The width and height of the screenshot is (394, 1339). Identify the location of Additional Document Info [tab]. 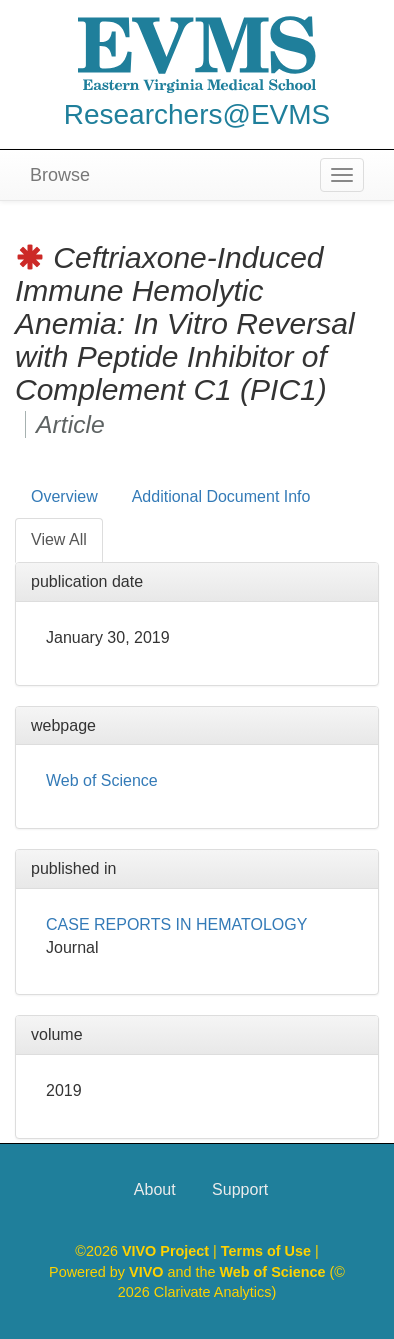
(221, 496).